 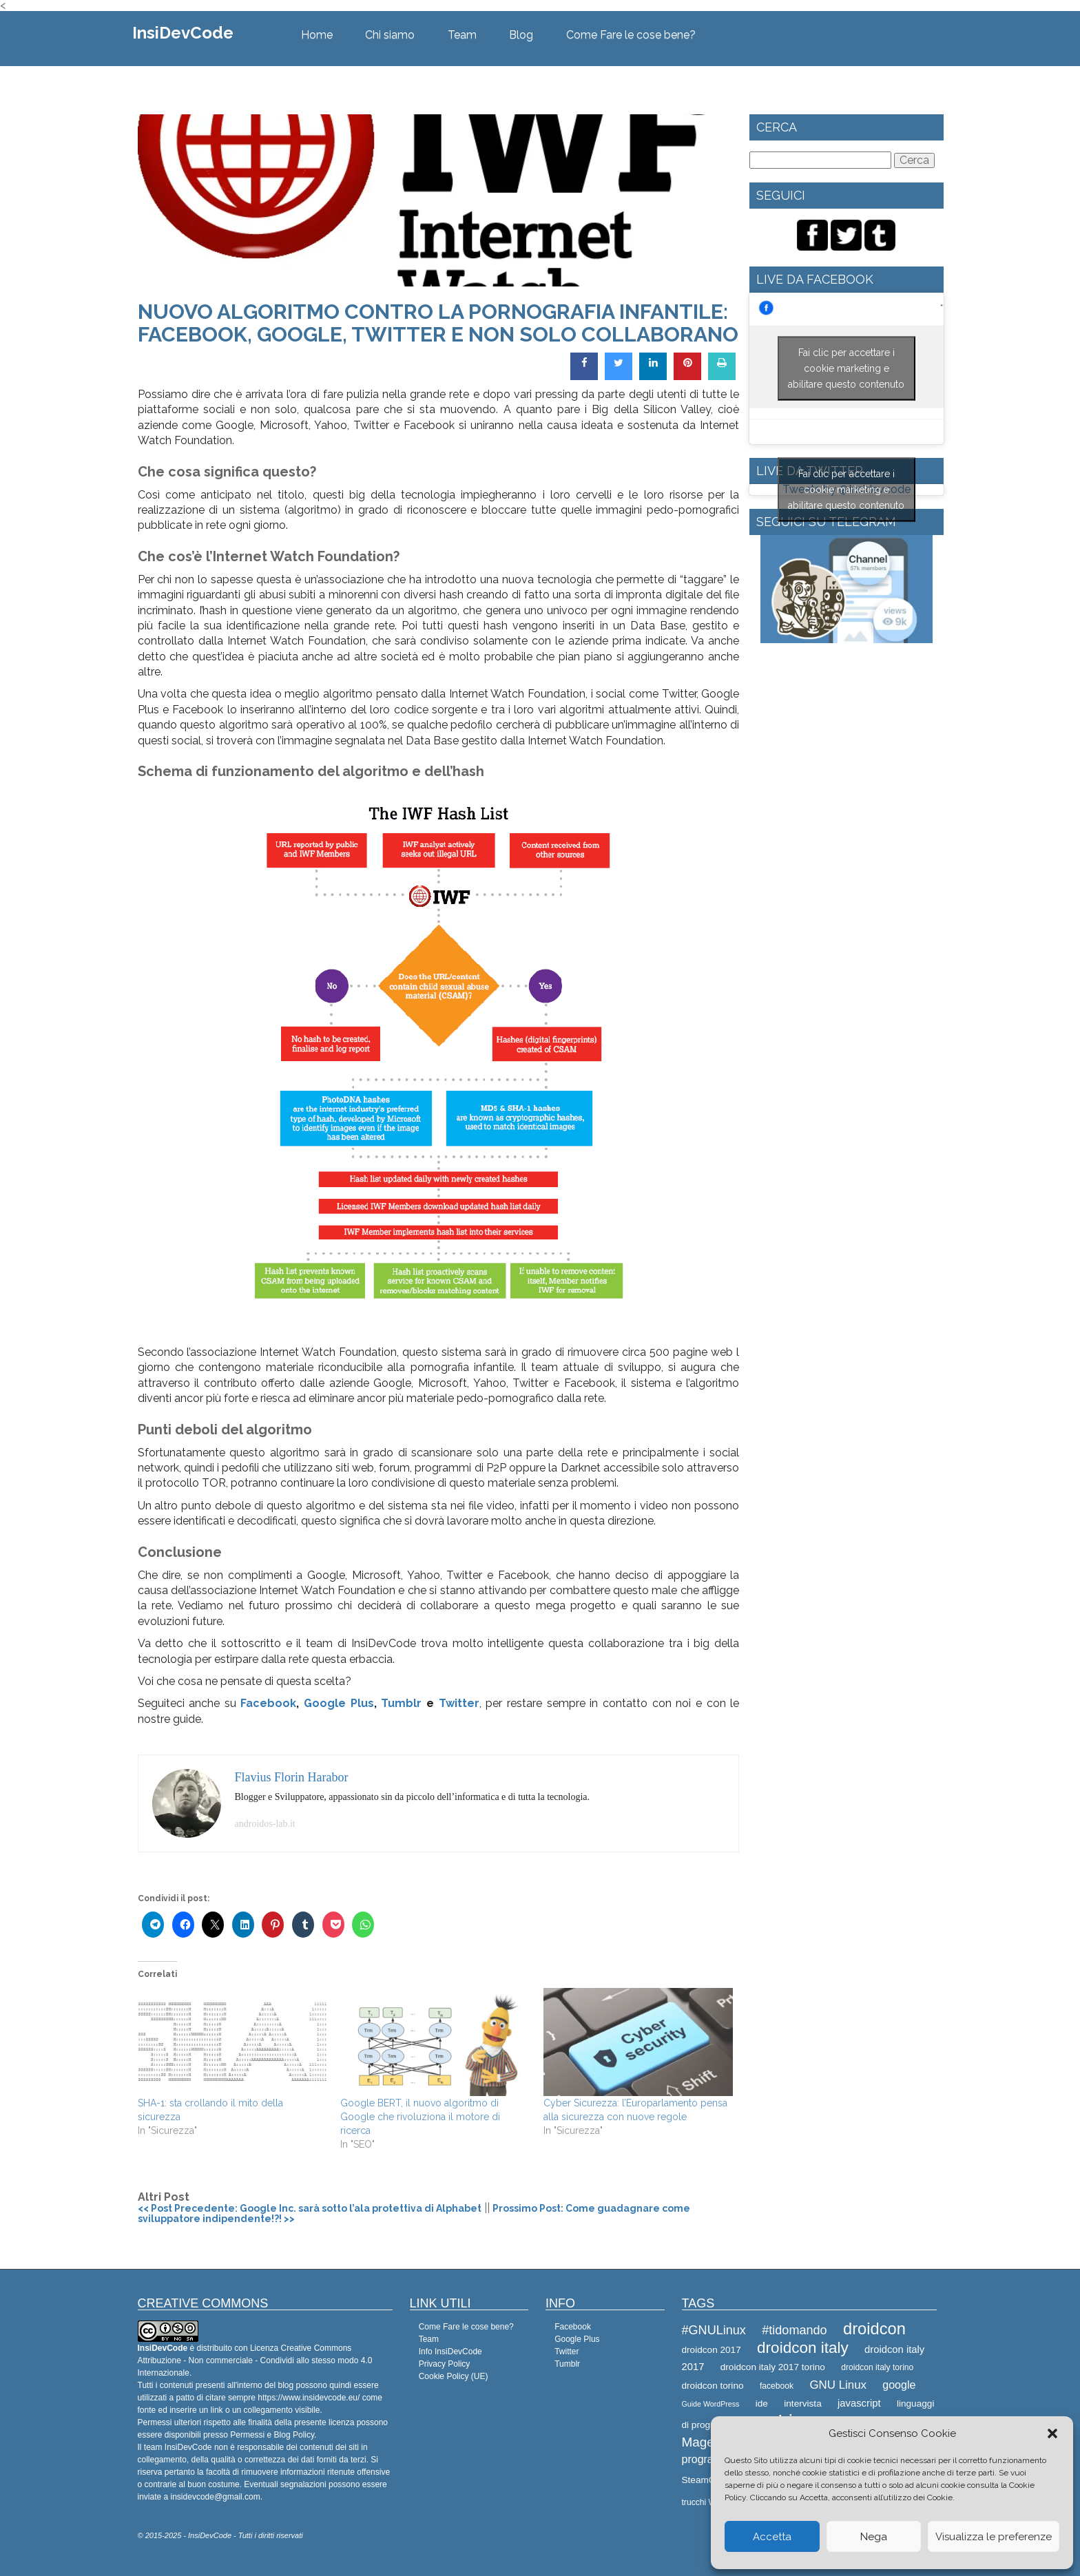 What do you see at coordinates (711, 2404) in the screenshot?
I see `Guide WordPress [Guide WordPress (7 elementi)]` at bounding box center [711, 2404].